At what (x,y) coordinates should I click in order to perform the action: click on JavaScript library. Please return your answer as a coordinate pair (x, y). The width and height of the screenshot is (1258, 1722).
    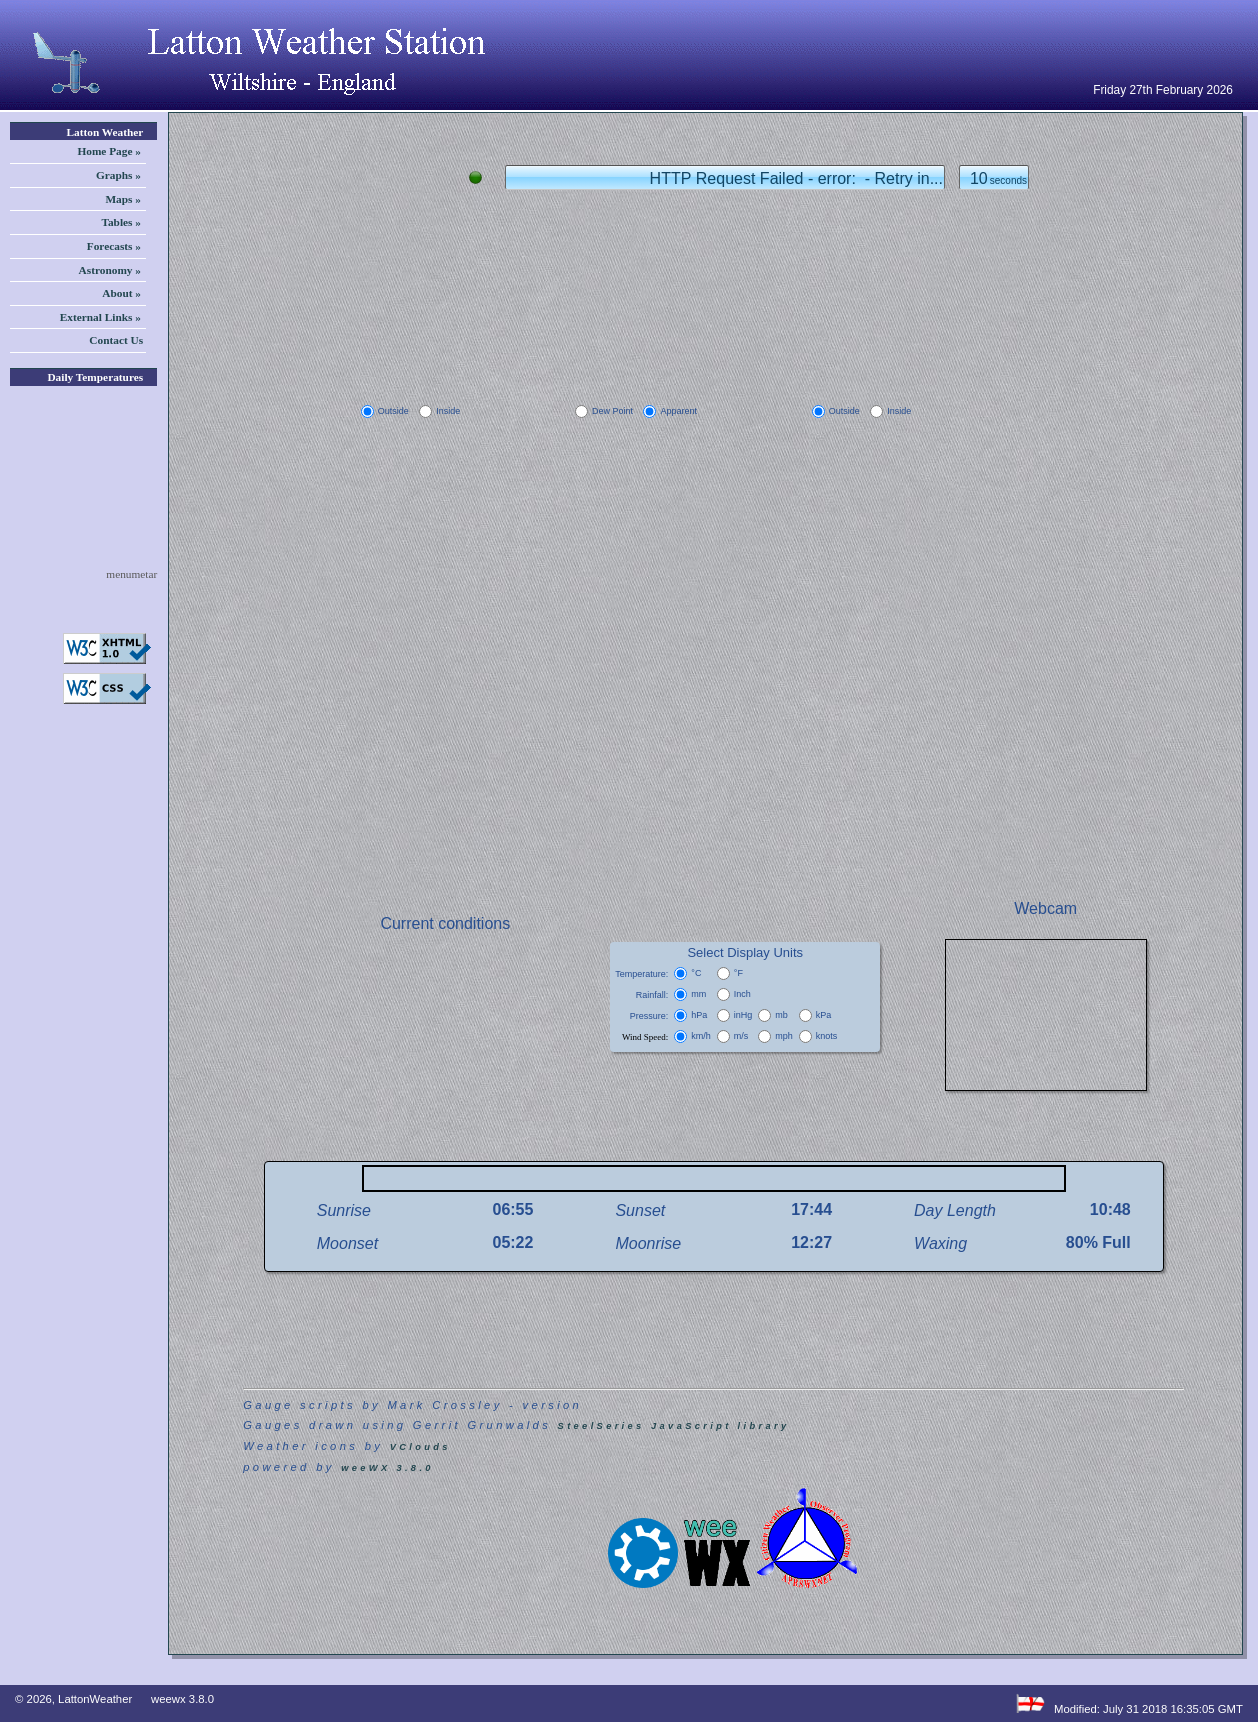
    Looking at the image, I should click on (720, 1426).